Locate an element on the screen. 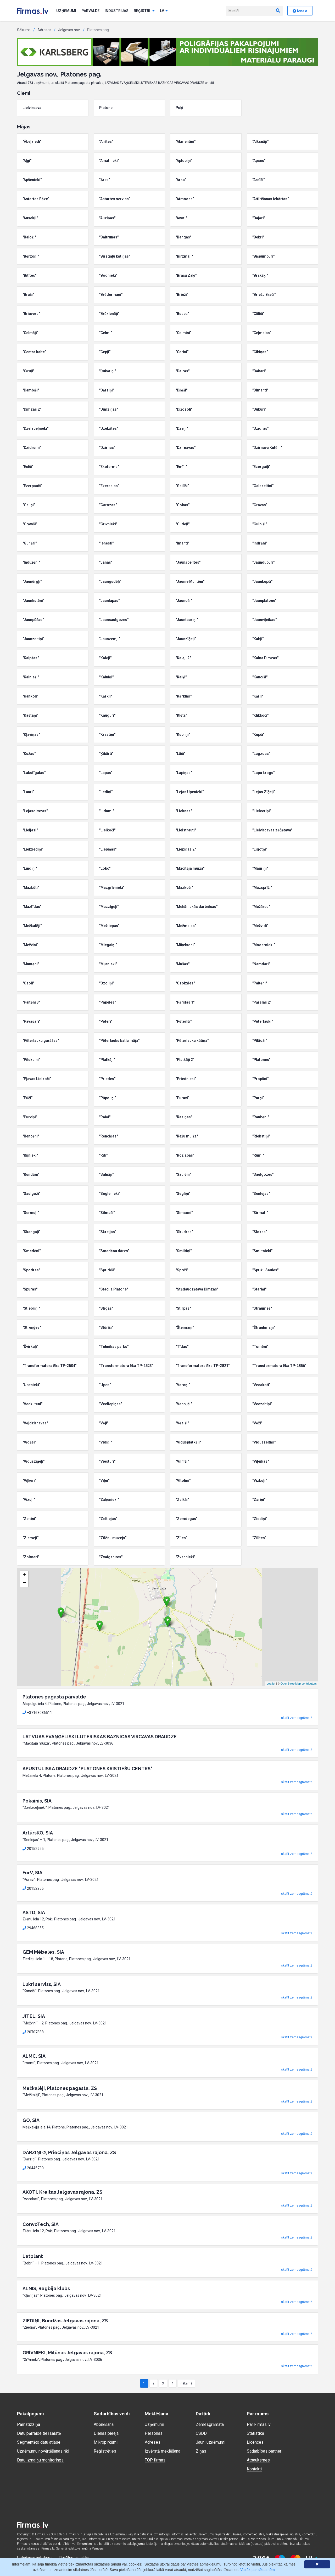 This screenshot has width=335, height=2576. Sadarbības partneri is located at coordinates (264, 2451).